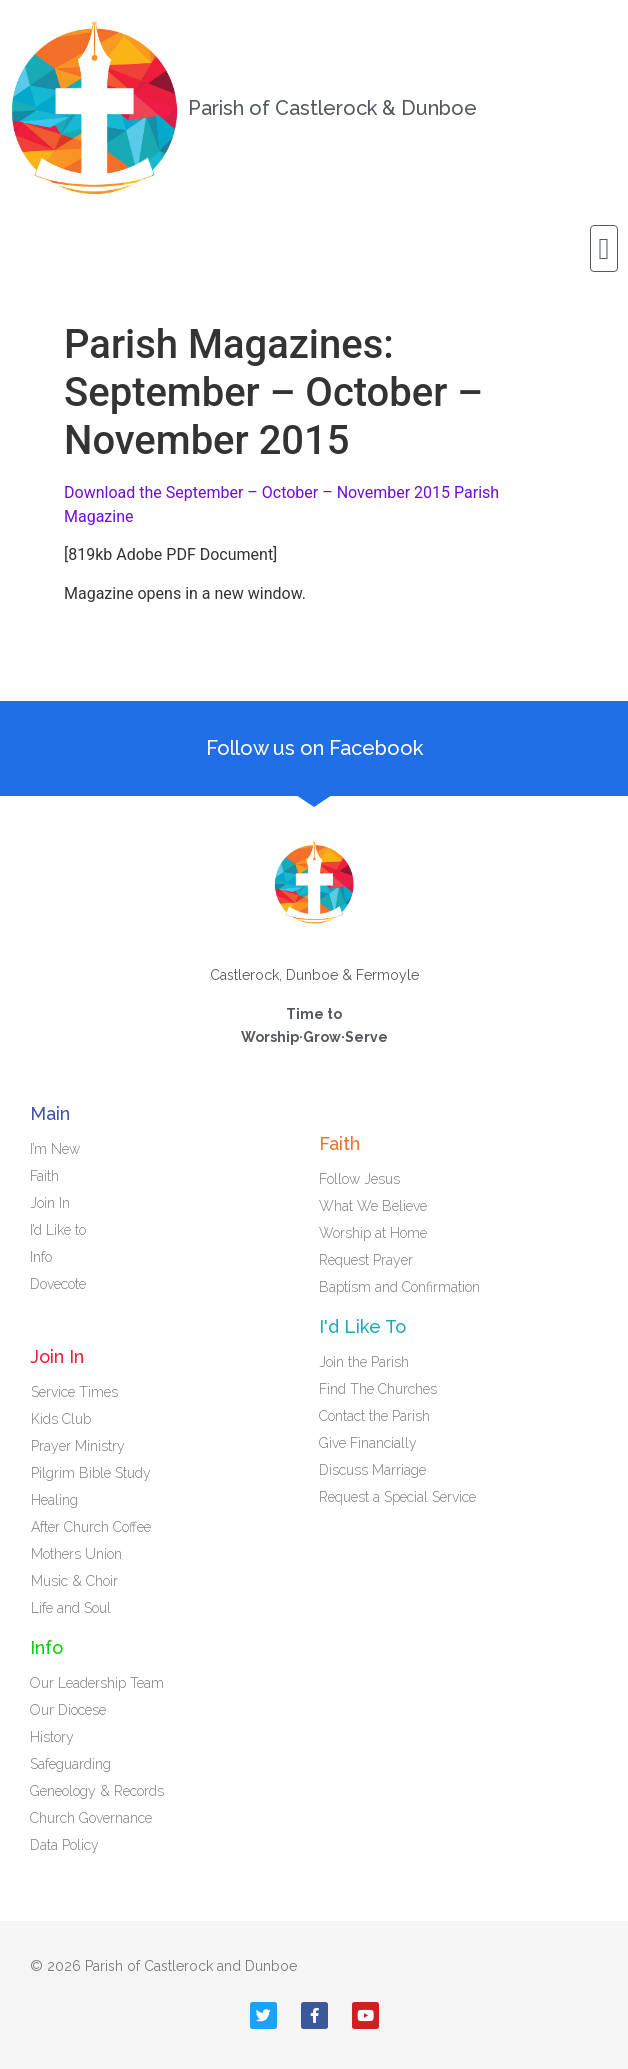 This screenshot has width=628, height=2069. Describe the element at coordinates (63, 1230) in the screenshot. I see `I’d Like to` at that location.